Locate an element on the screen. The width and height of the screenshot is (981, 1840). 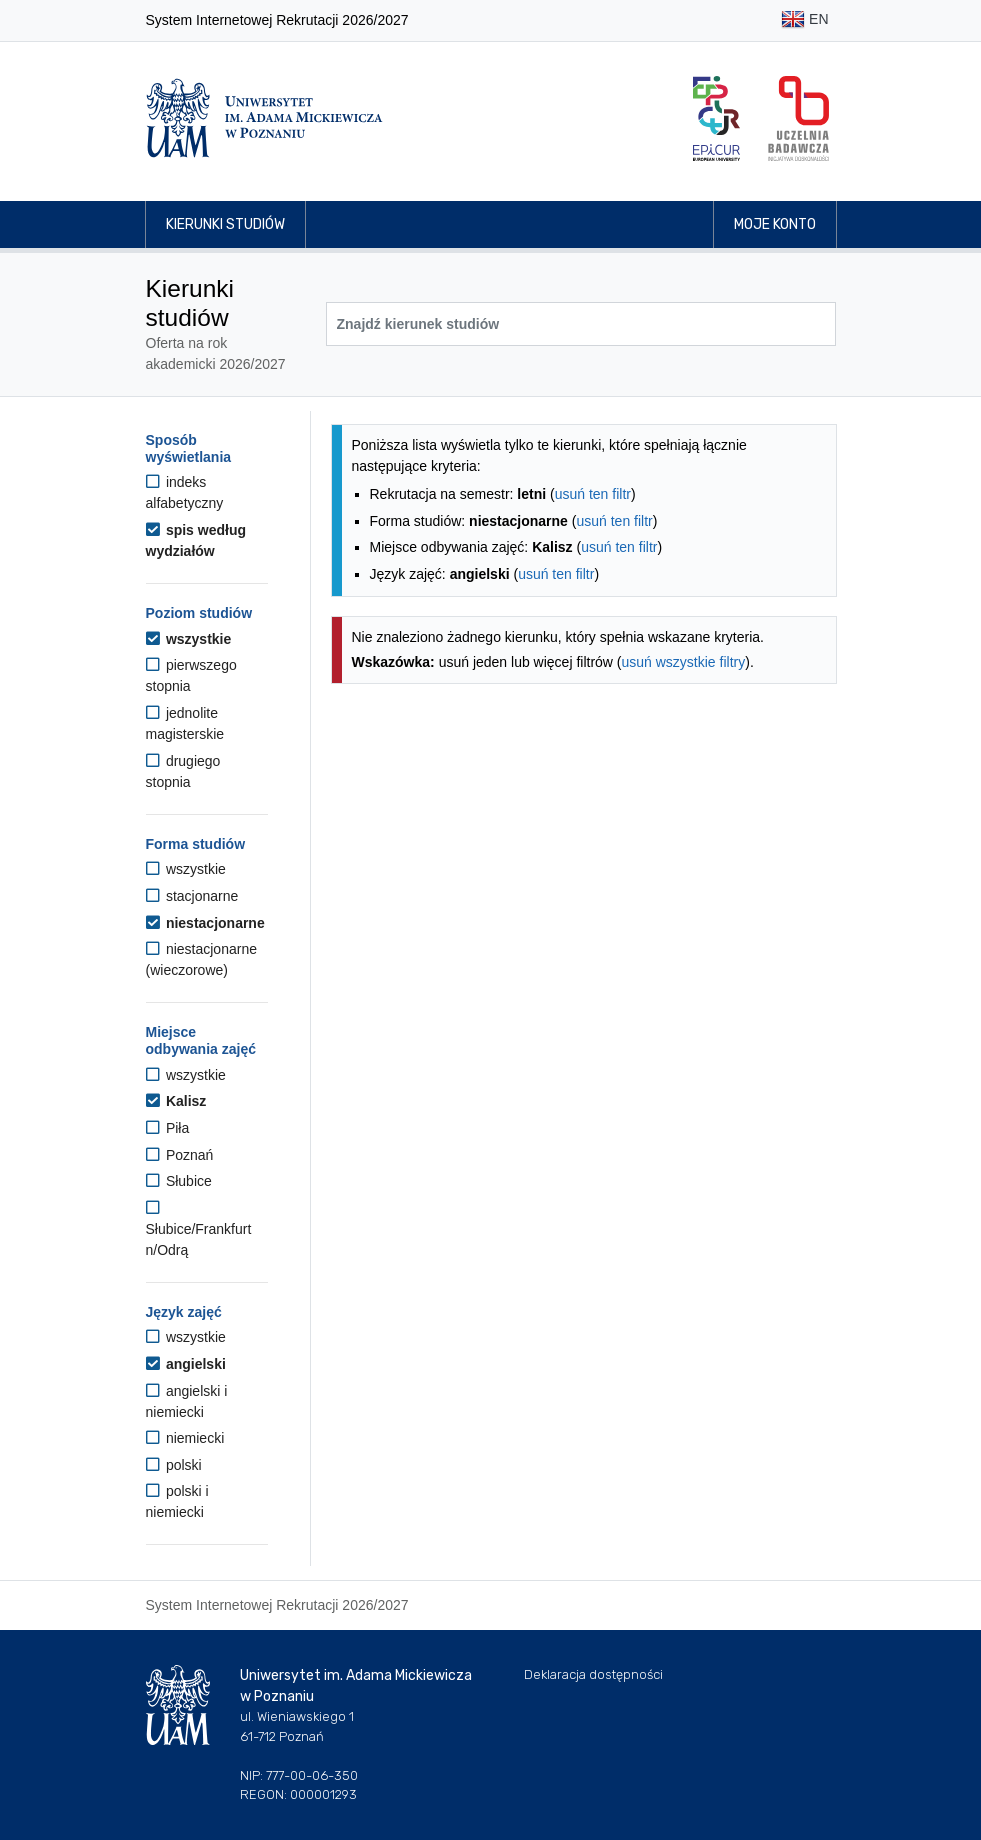
niestacjonarne is located at coordinates (205, 923).